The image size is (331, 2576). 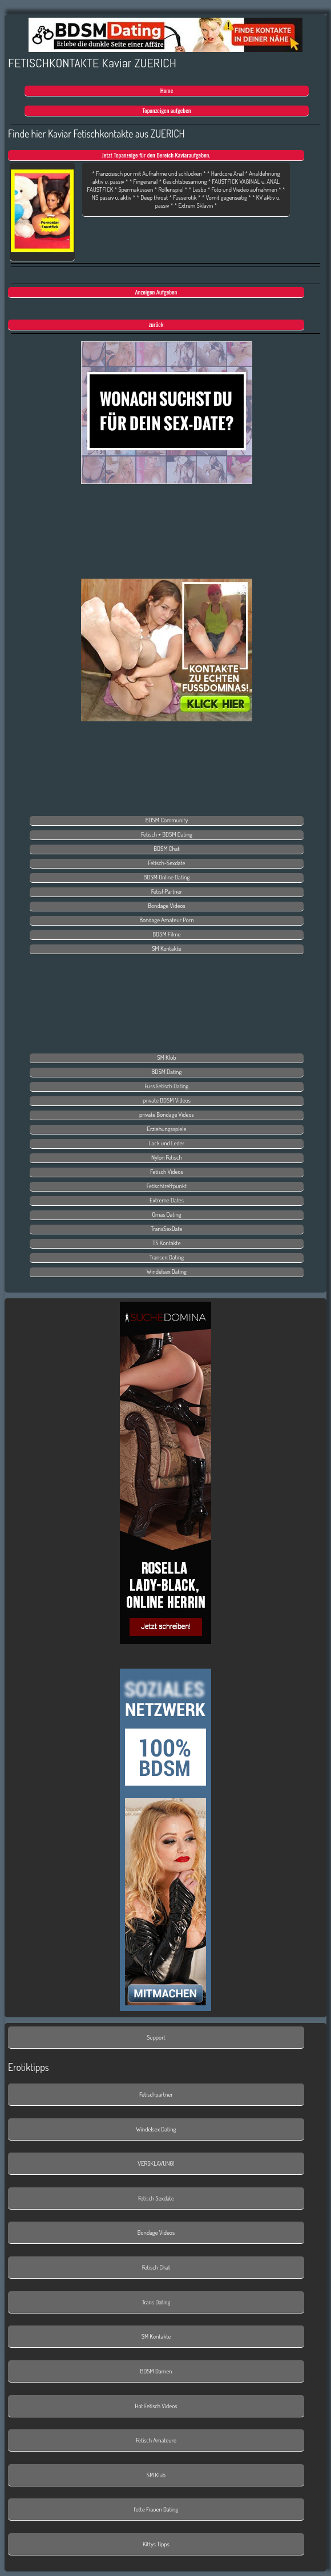 I want to click on zurück, so click(x=156, y=324).